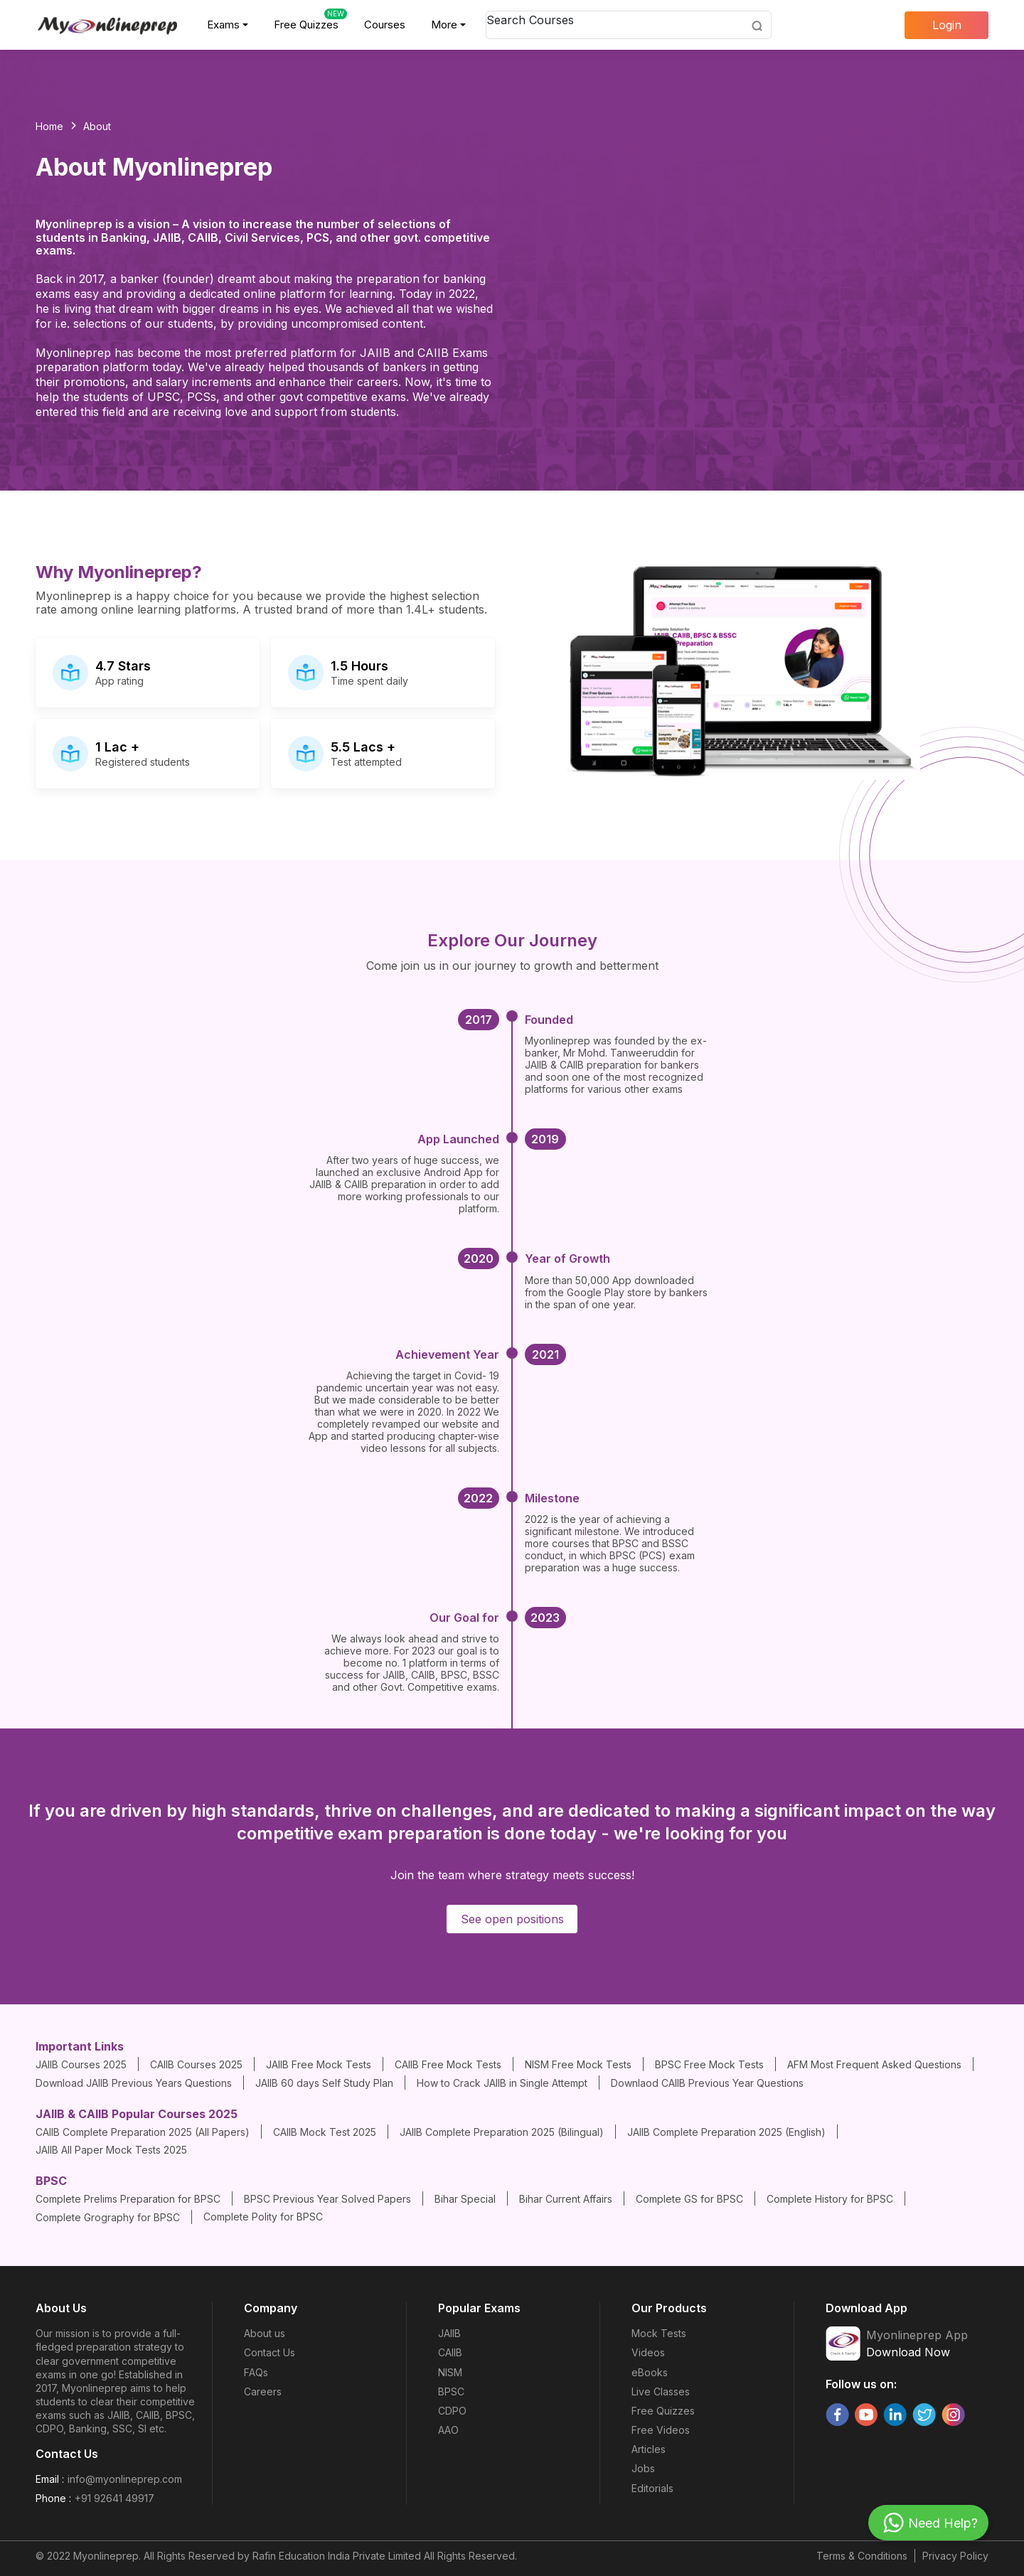 The width and height of the screenshot is (1024, 2576). Describe the element at coordinates (450, 2352) in the screenshot. I see `CAIIB` at that location.